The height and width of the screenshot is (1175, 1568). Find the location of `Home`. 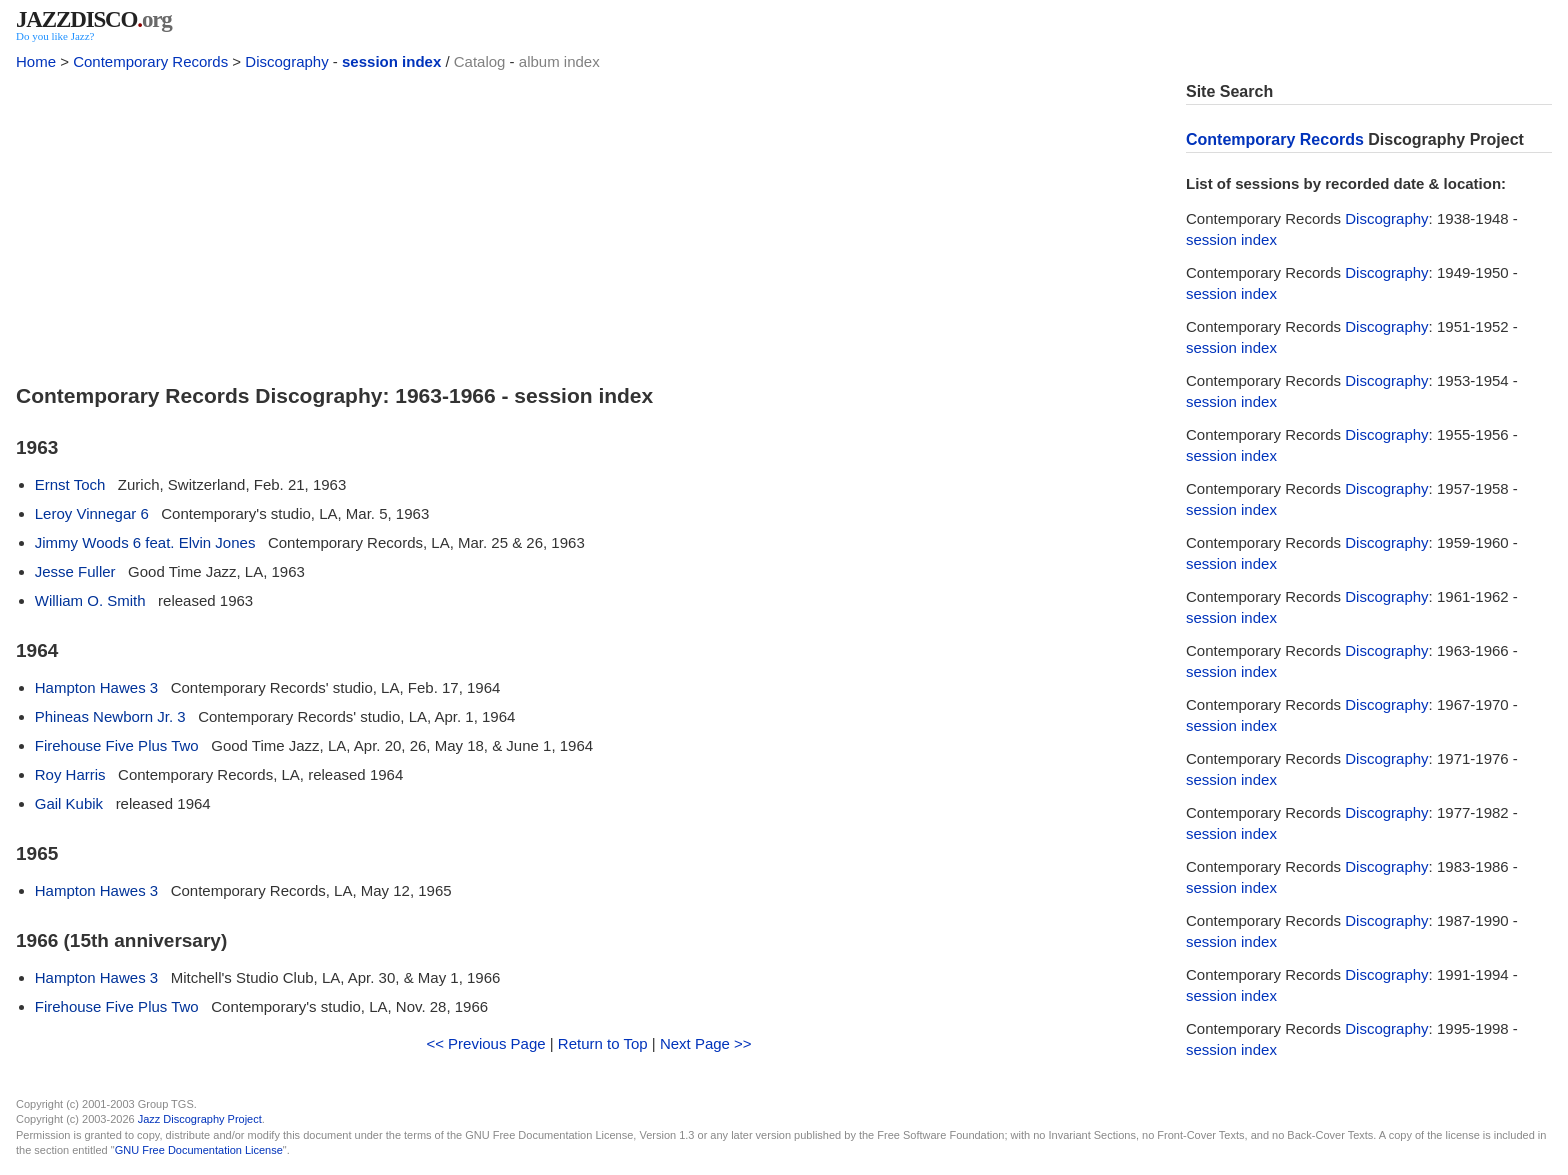

Home is located at coordinates (36, 61).